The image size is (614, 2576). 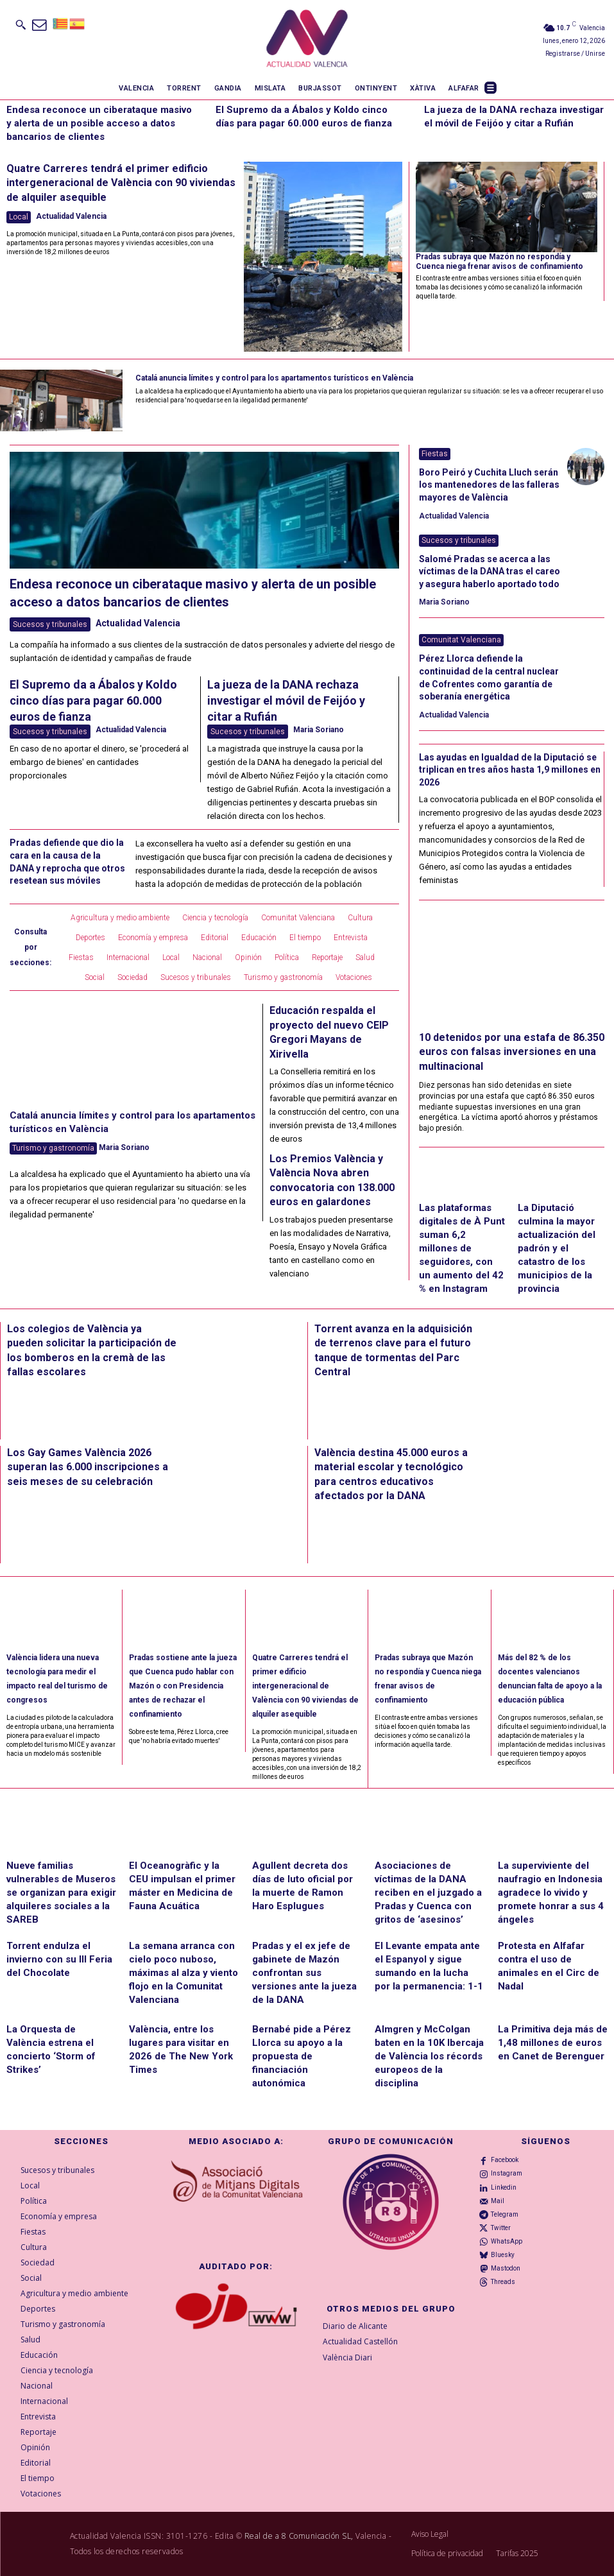 What do you see at coordinates (551, 1892) in the screenshot?
I see `La superviviente del naufragio en Indonesia agradece lo vivido y promete honrar a sus 4 ángeles` at bounding box center [551, 1892].